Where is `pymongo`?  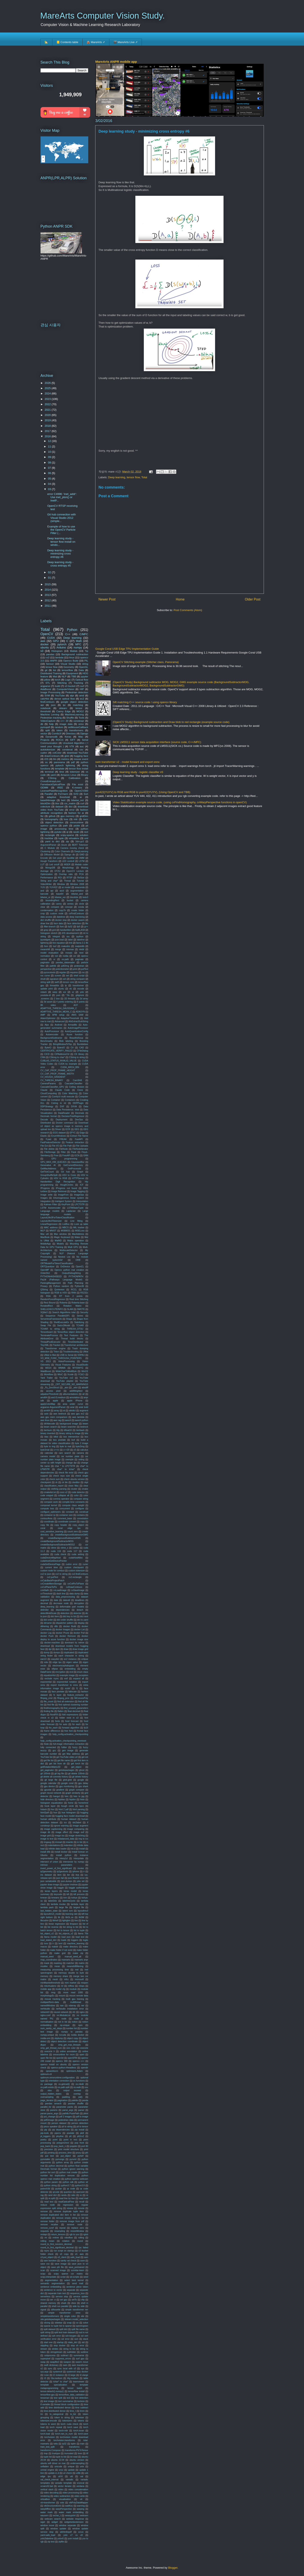 pymongo is located at coordinates (59, 2159).